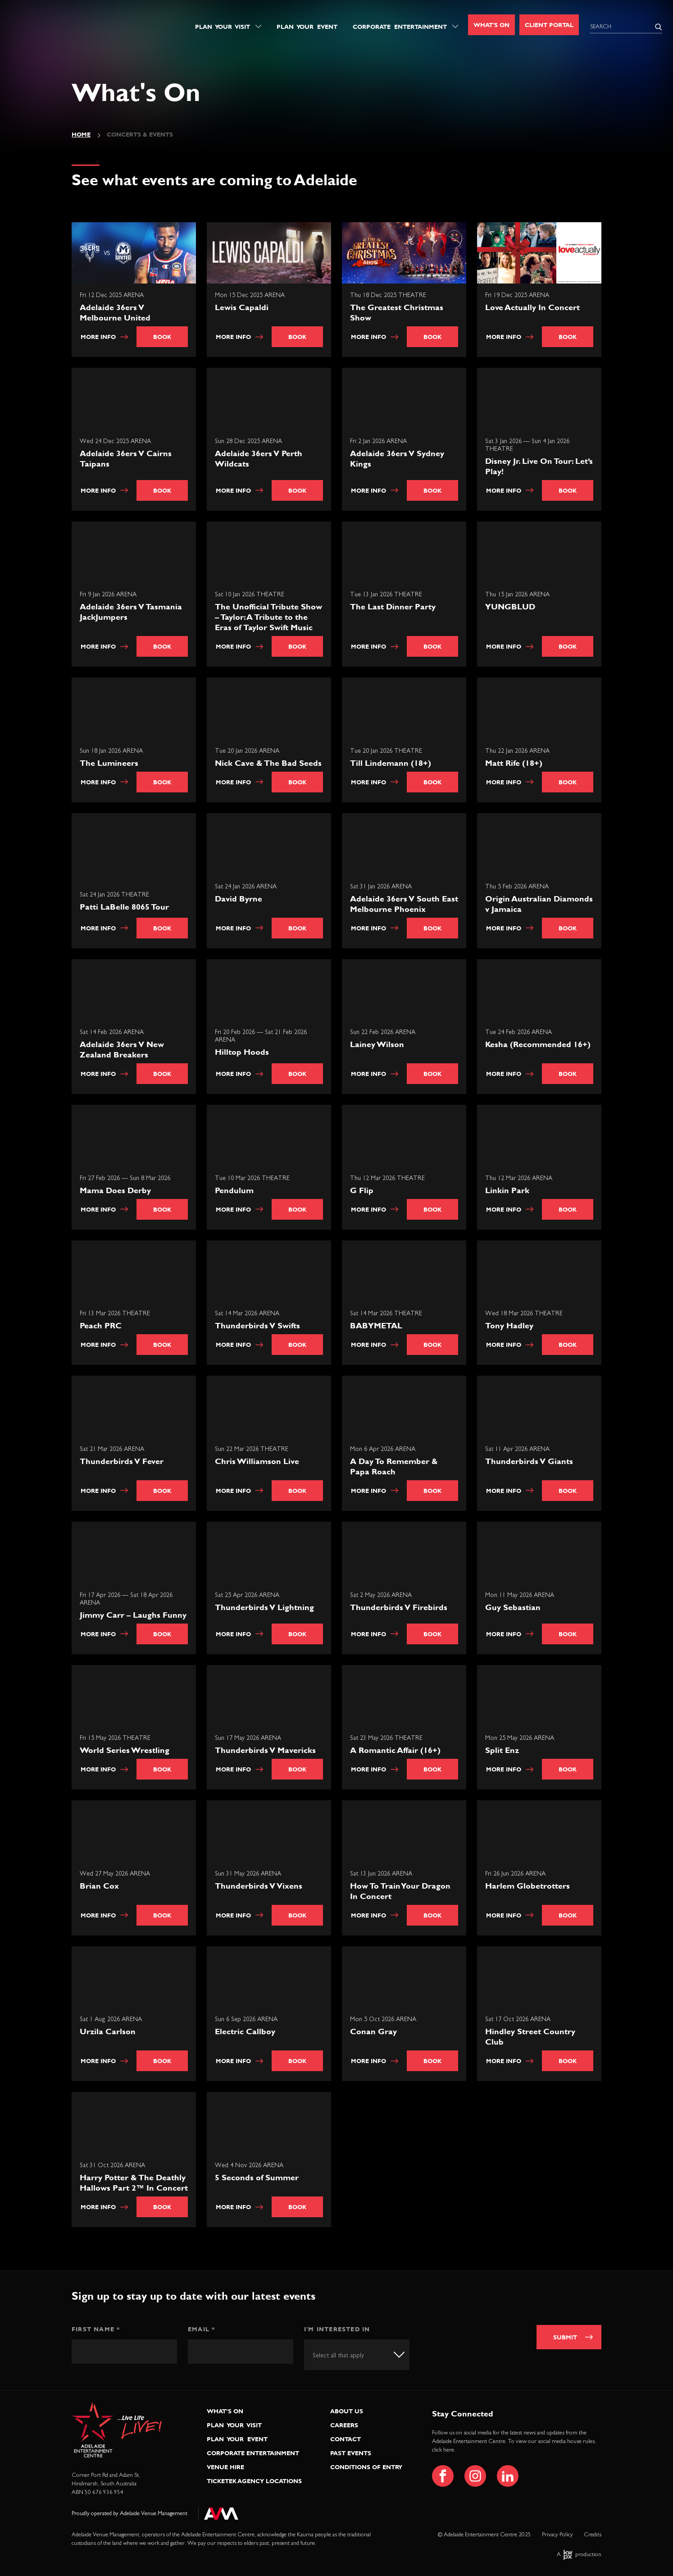  Describe the element at coordinates (513, 763) in the screenshot. I see `Matt Rife (18+)` at that location.